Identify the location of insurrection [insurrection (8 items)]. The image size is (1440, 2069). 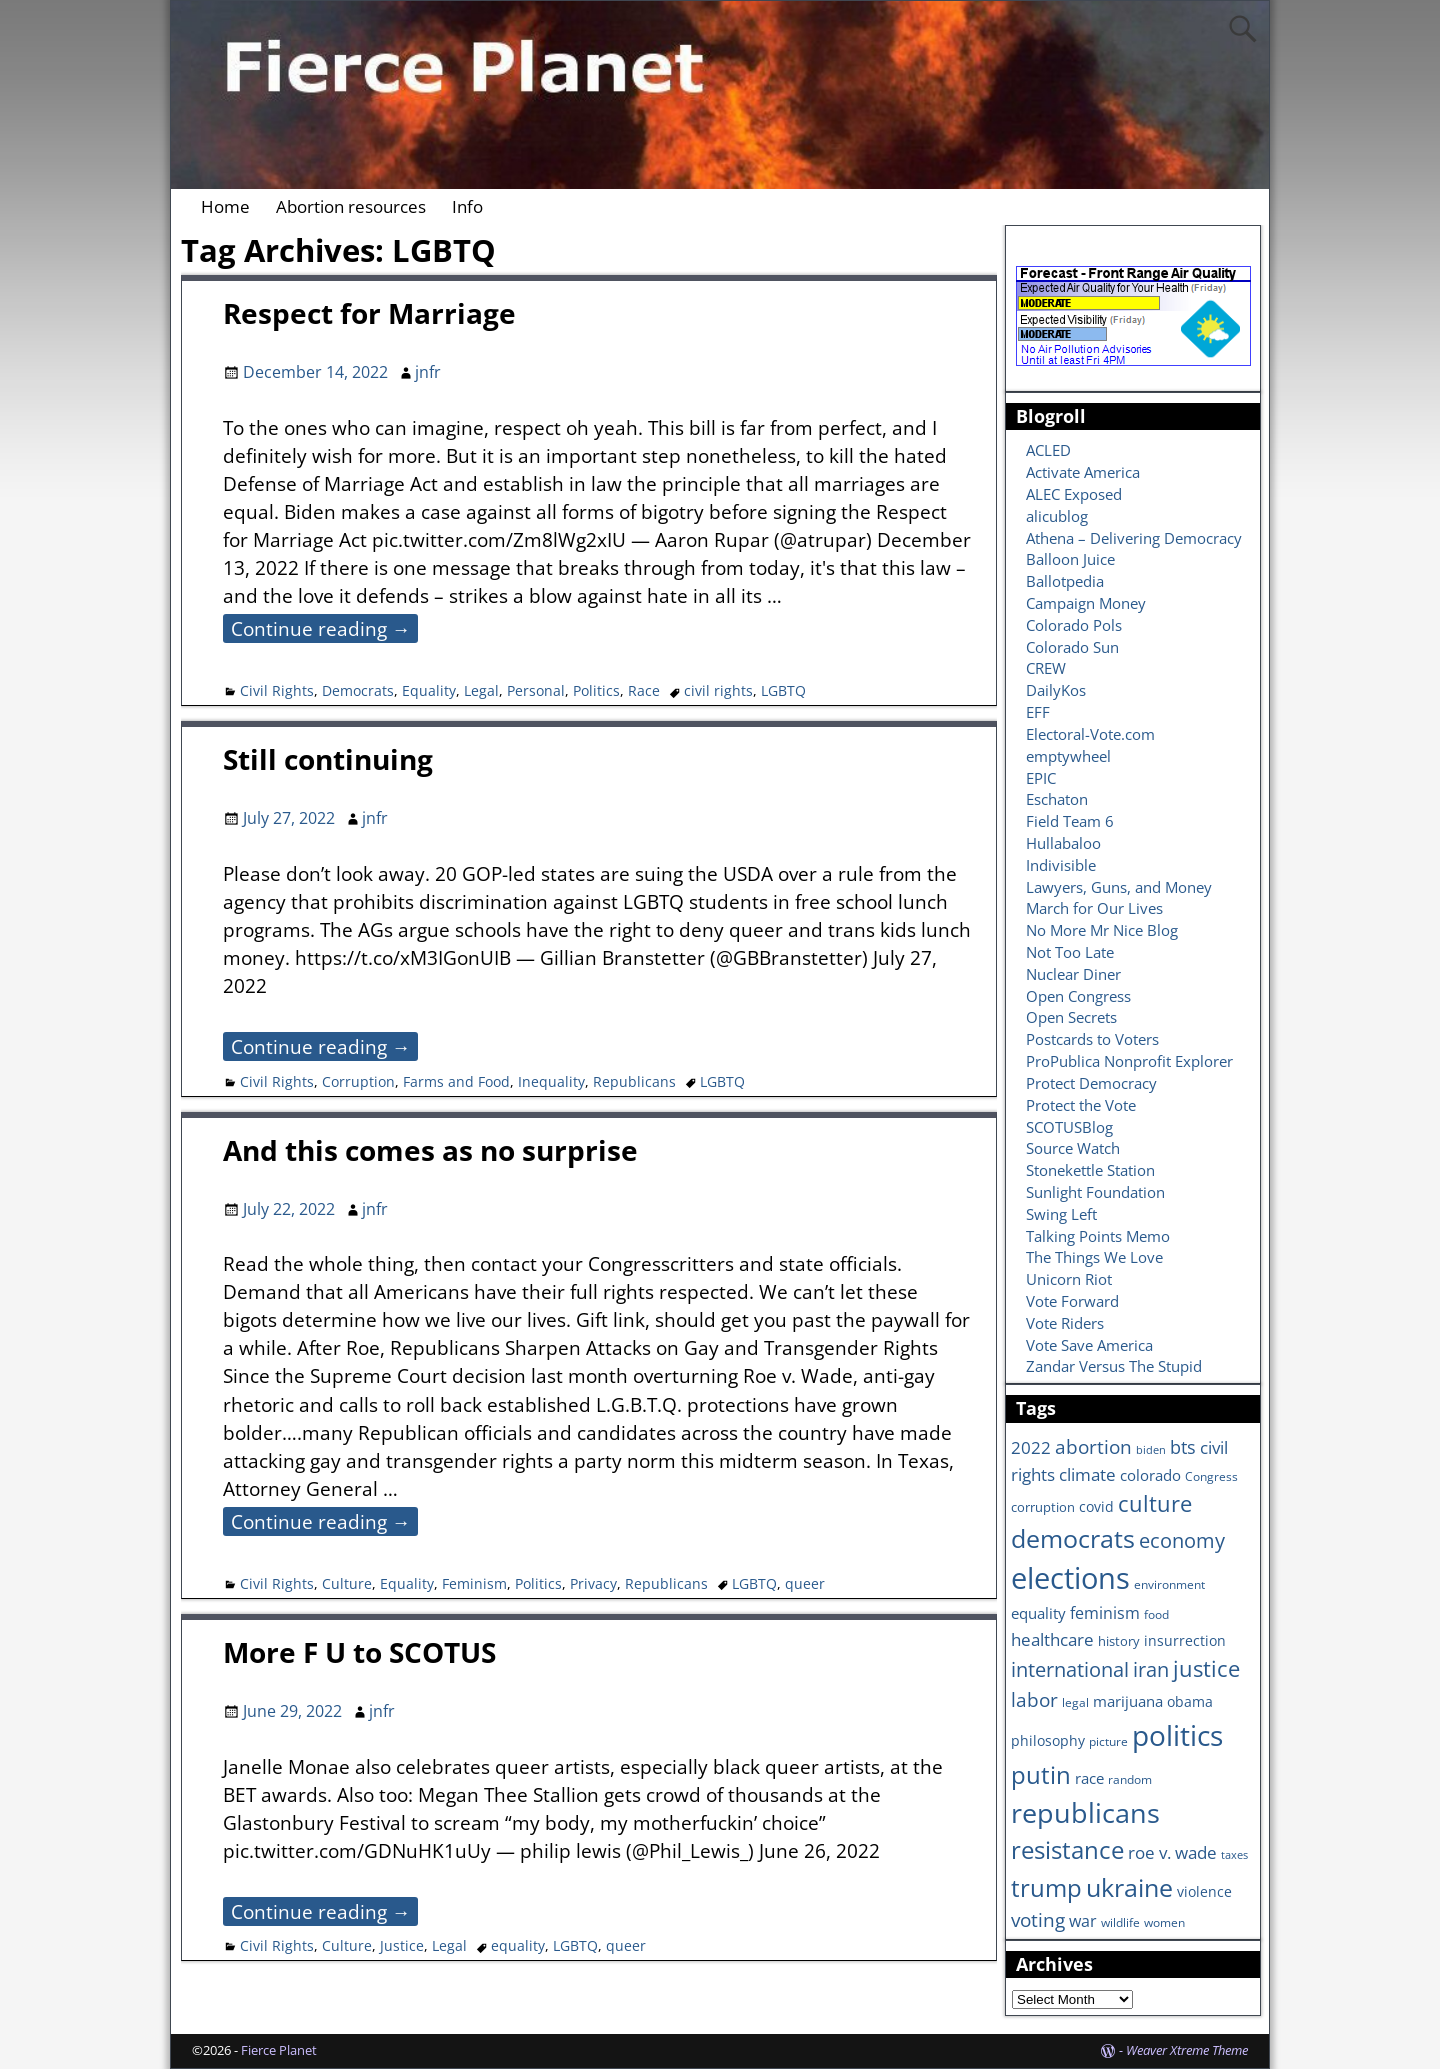
(1185, 1640).